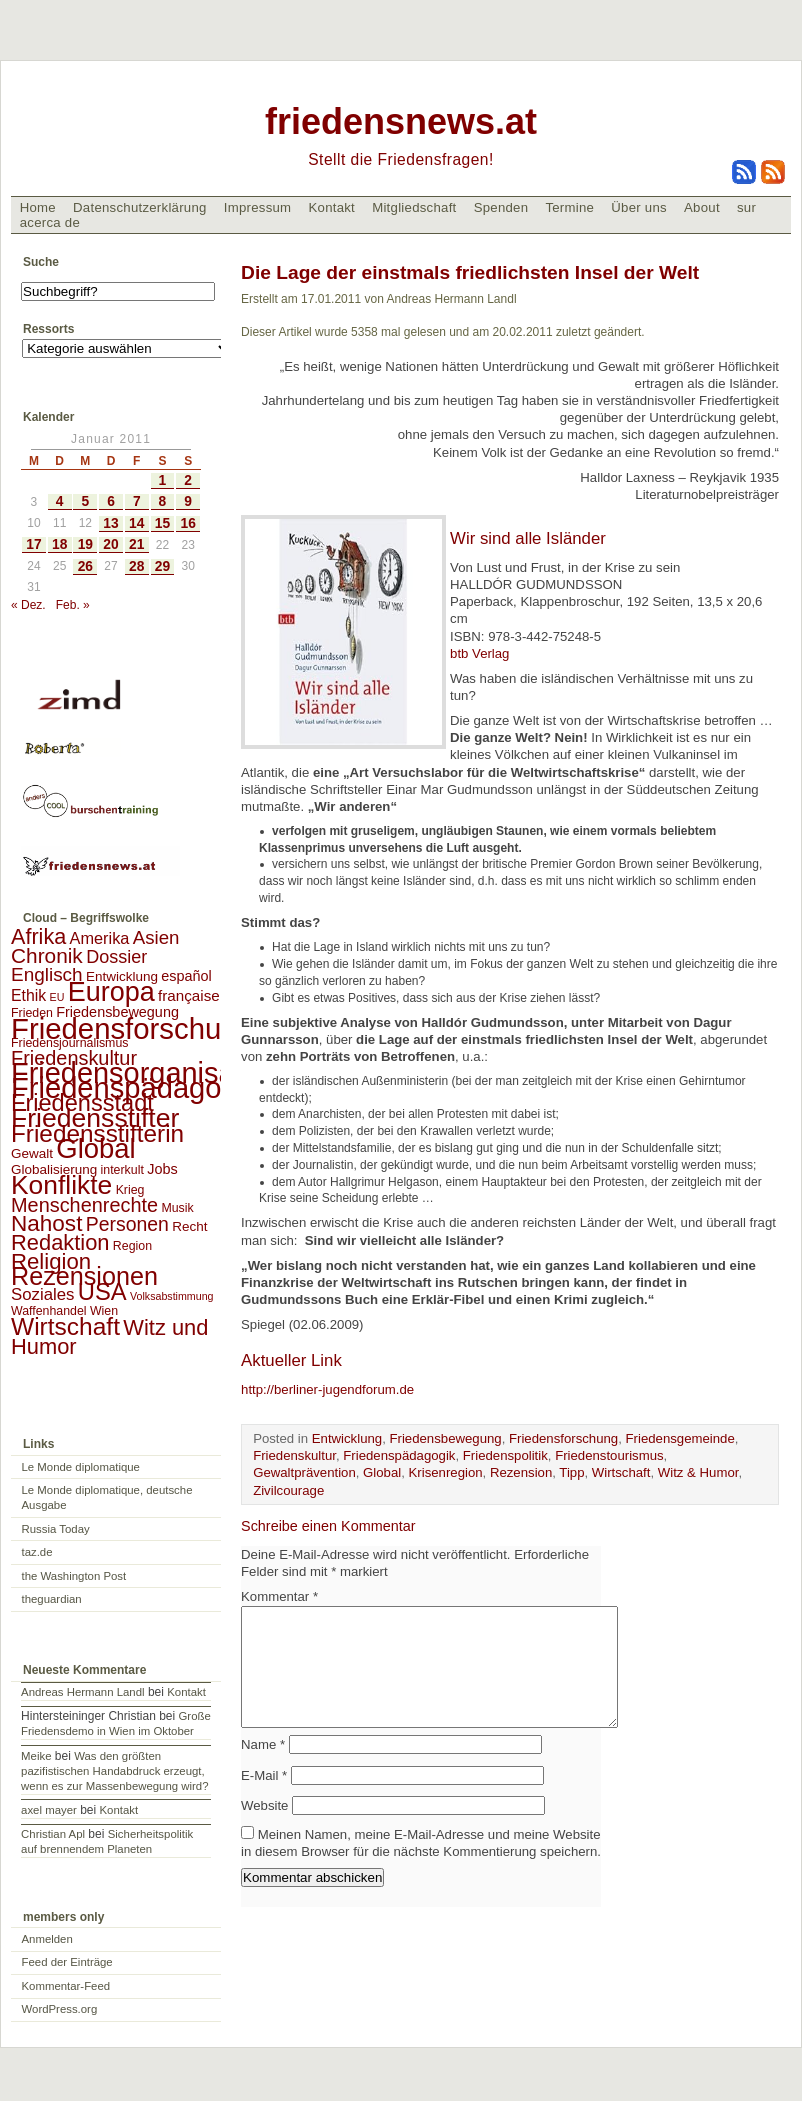 The image size is (802, 2101). I want to click on taz.de, so click(37, 1552).